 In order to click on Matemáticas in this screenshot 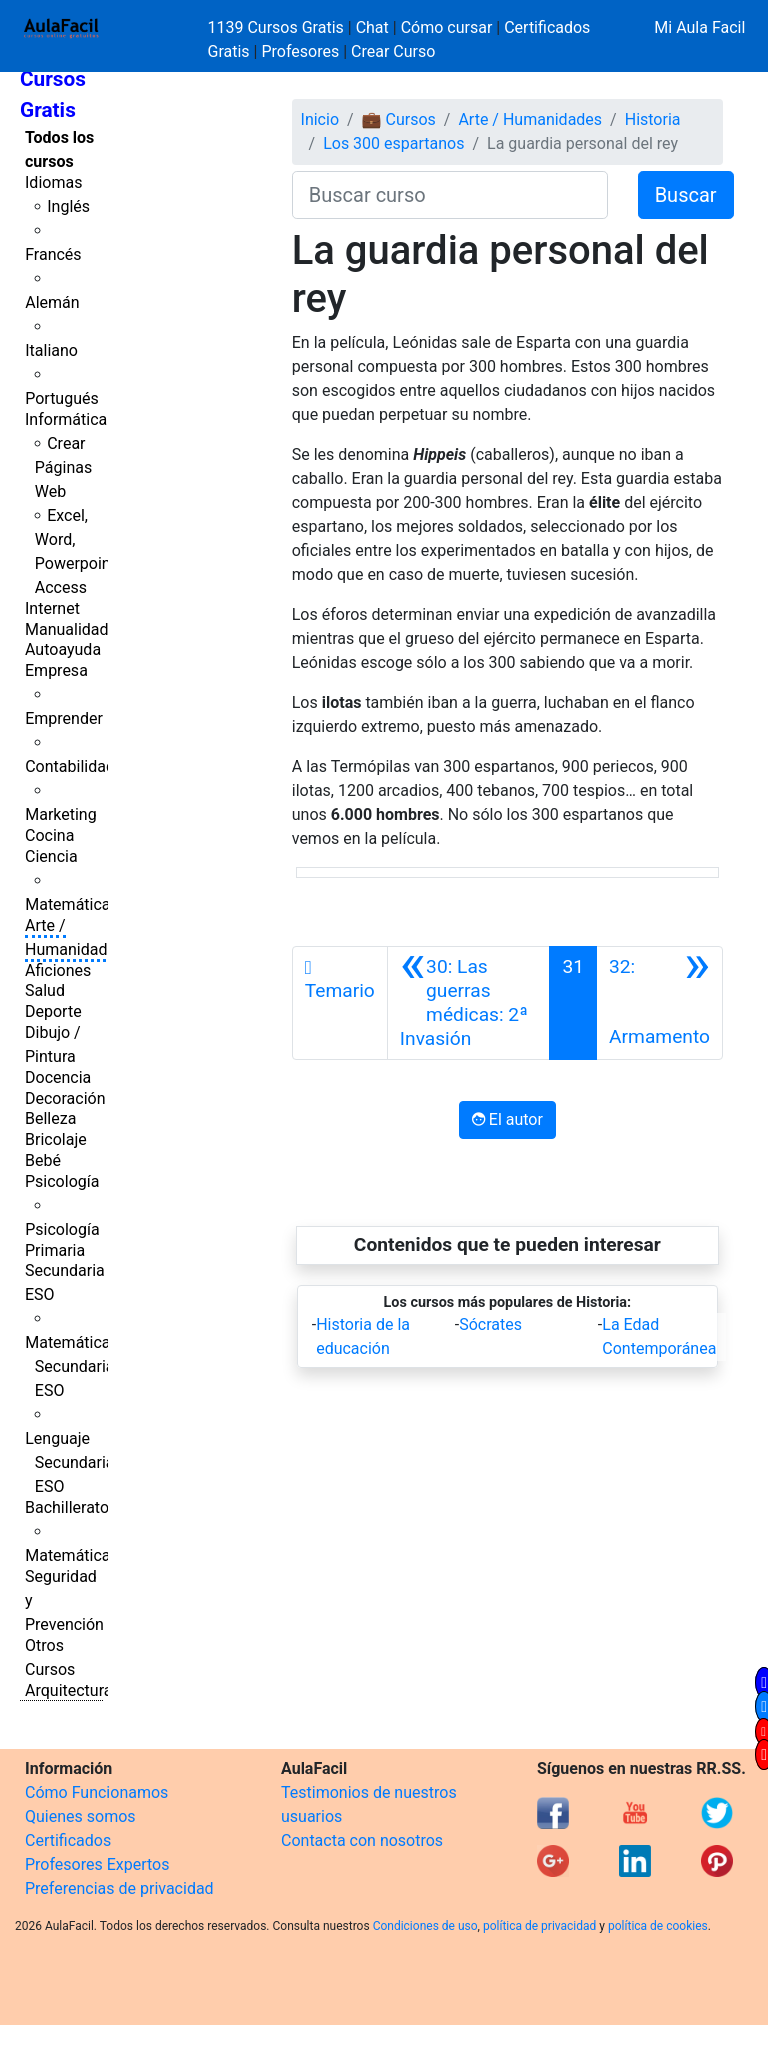, I will do `click(72, 904)`.